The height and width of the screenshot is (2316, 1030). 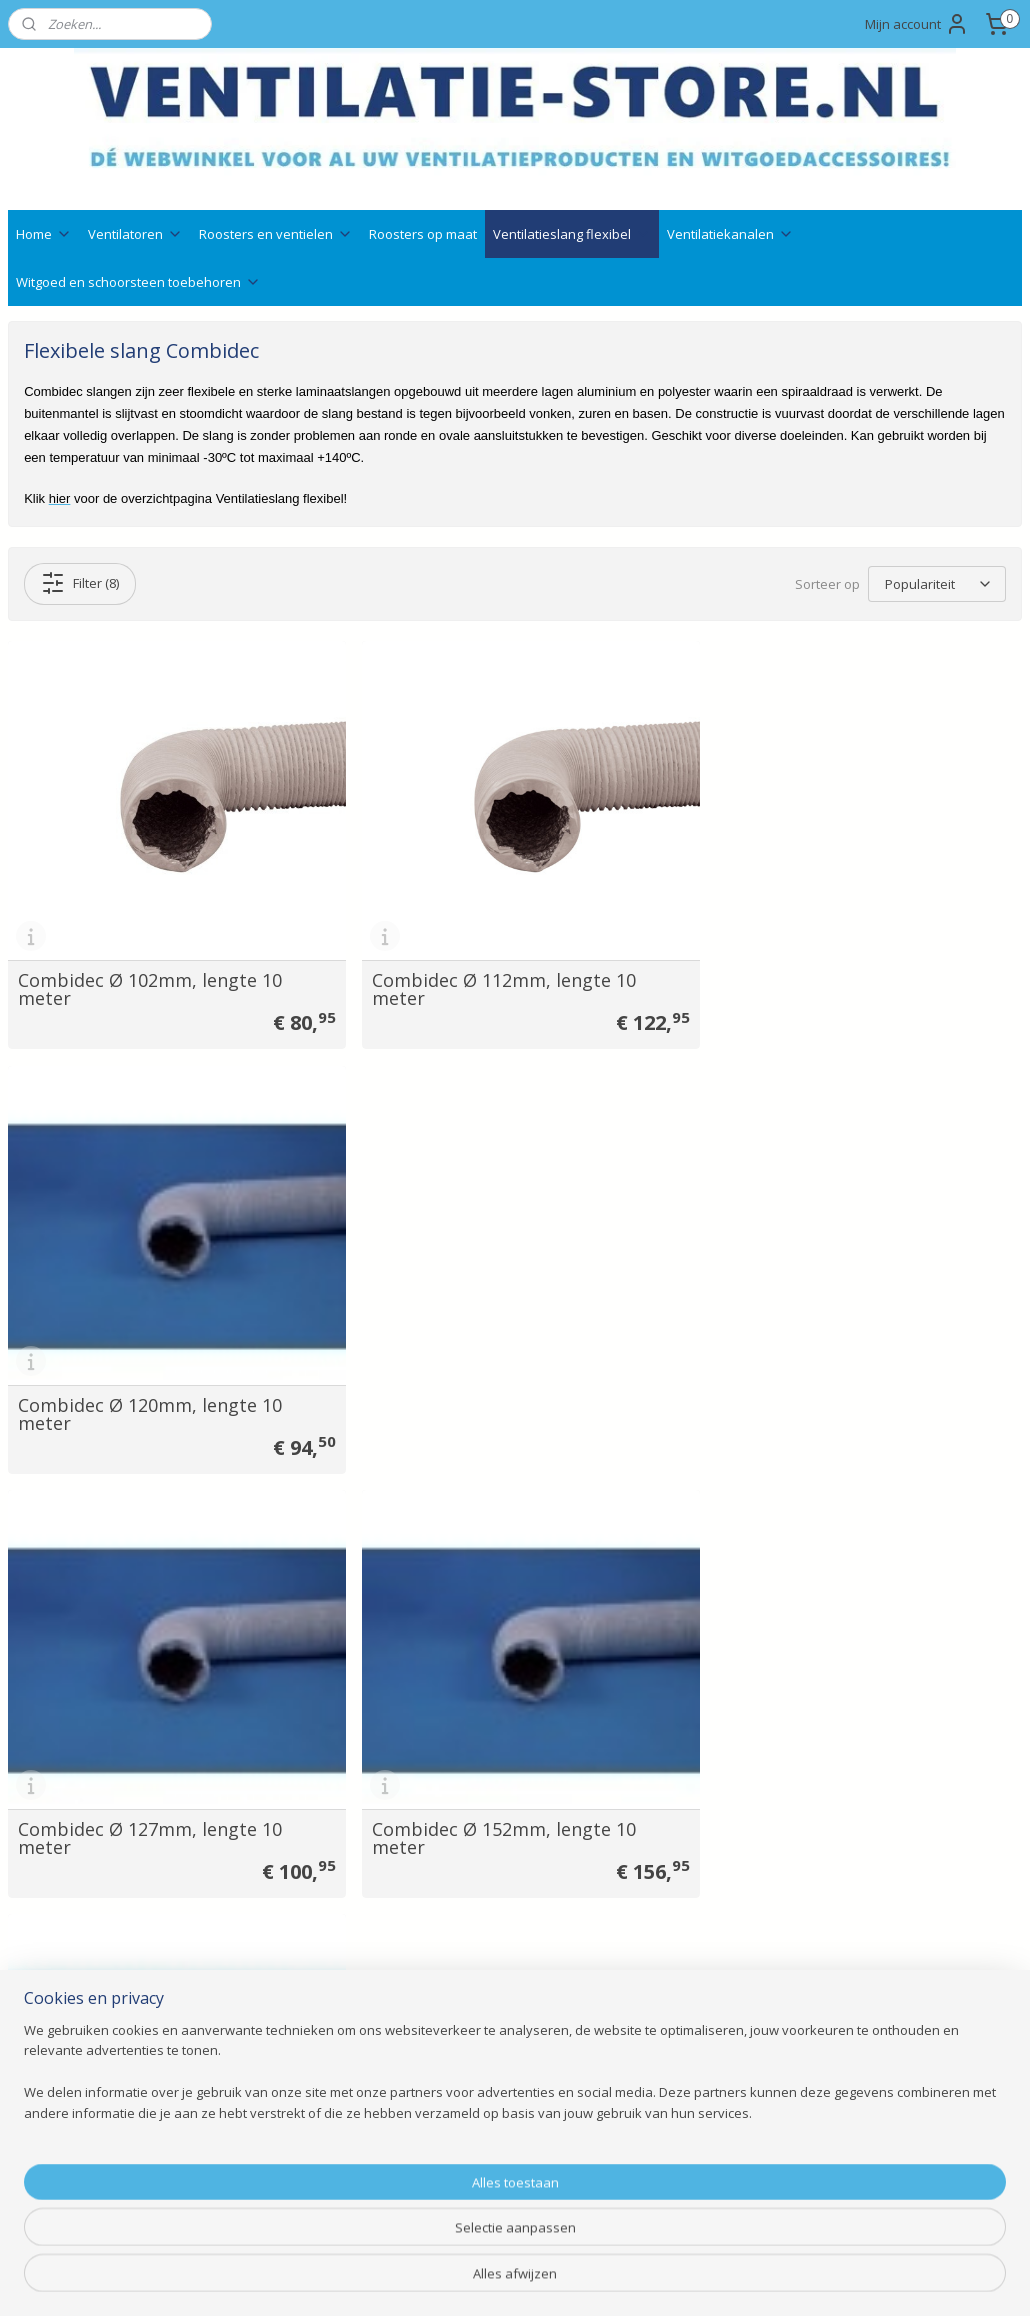 I want to click on Combidec Ø 254mm, lengte 10 meter, so click(x=150, y=1805).